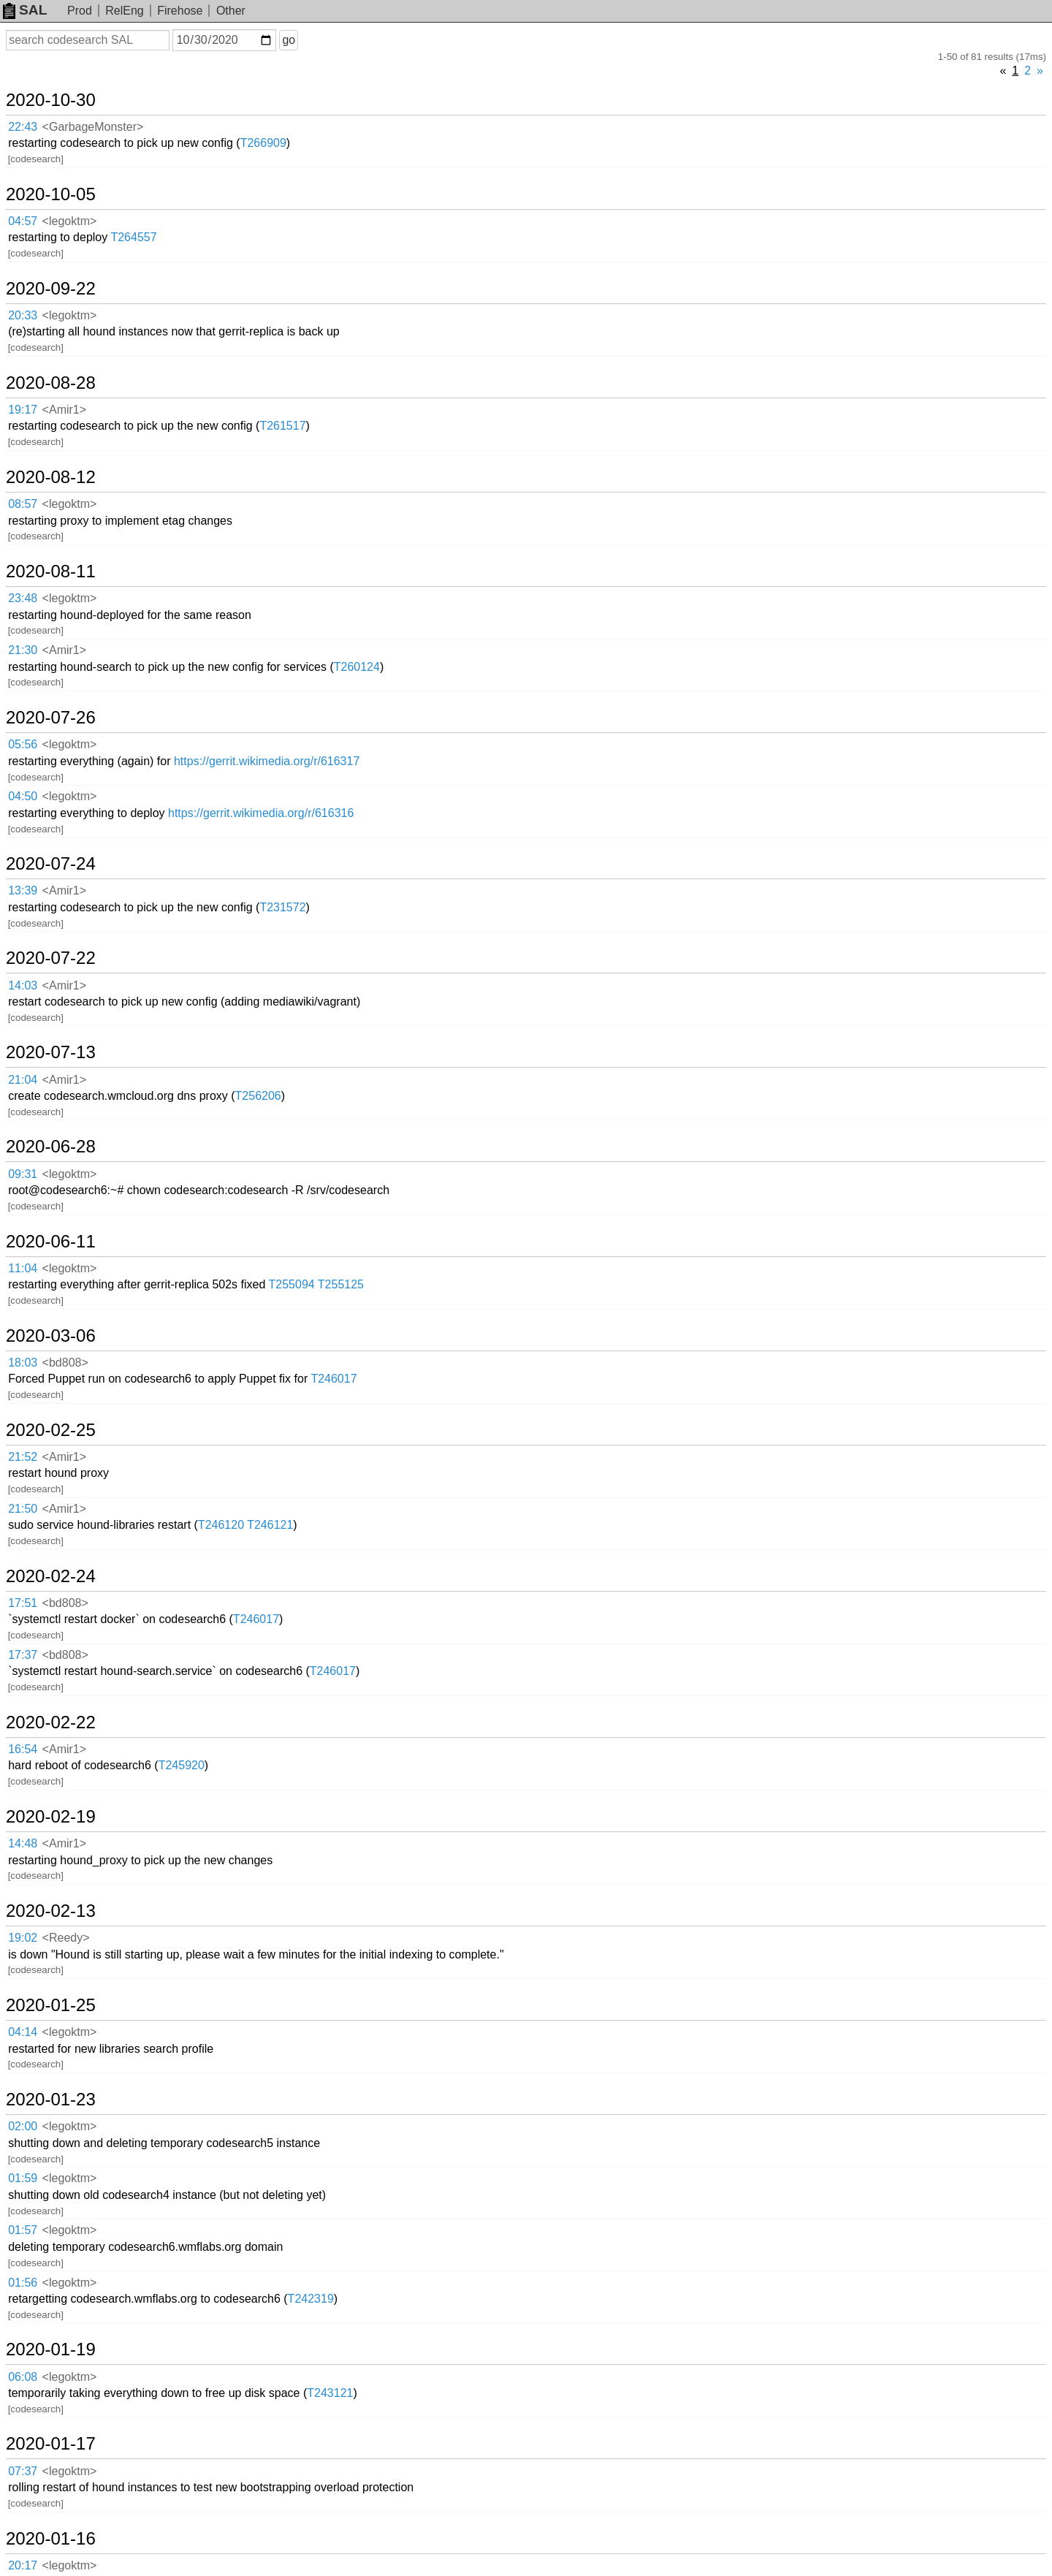  Describe the element at coordinates (22, 2282) in the screenshot. I see `01:56` at that location.